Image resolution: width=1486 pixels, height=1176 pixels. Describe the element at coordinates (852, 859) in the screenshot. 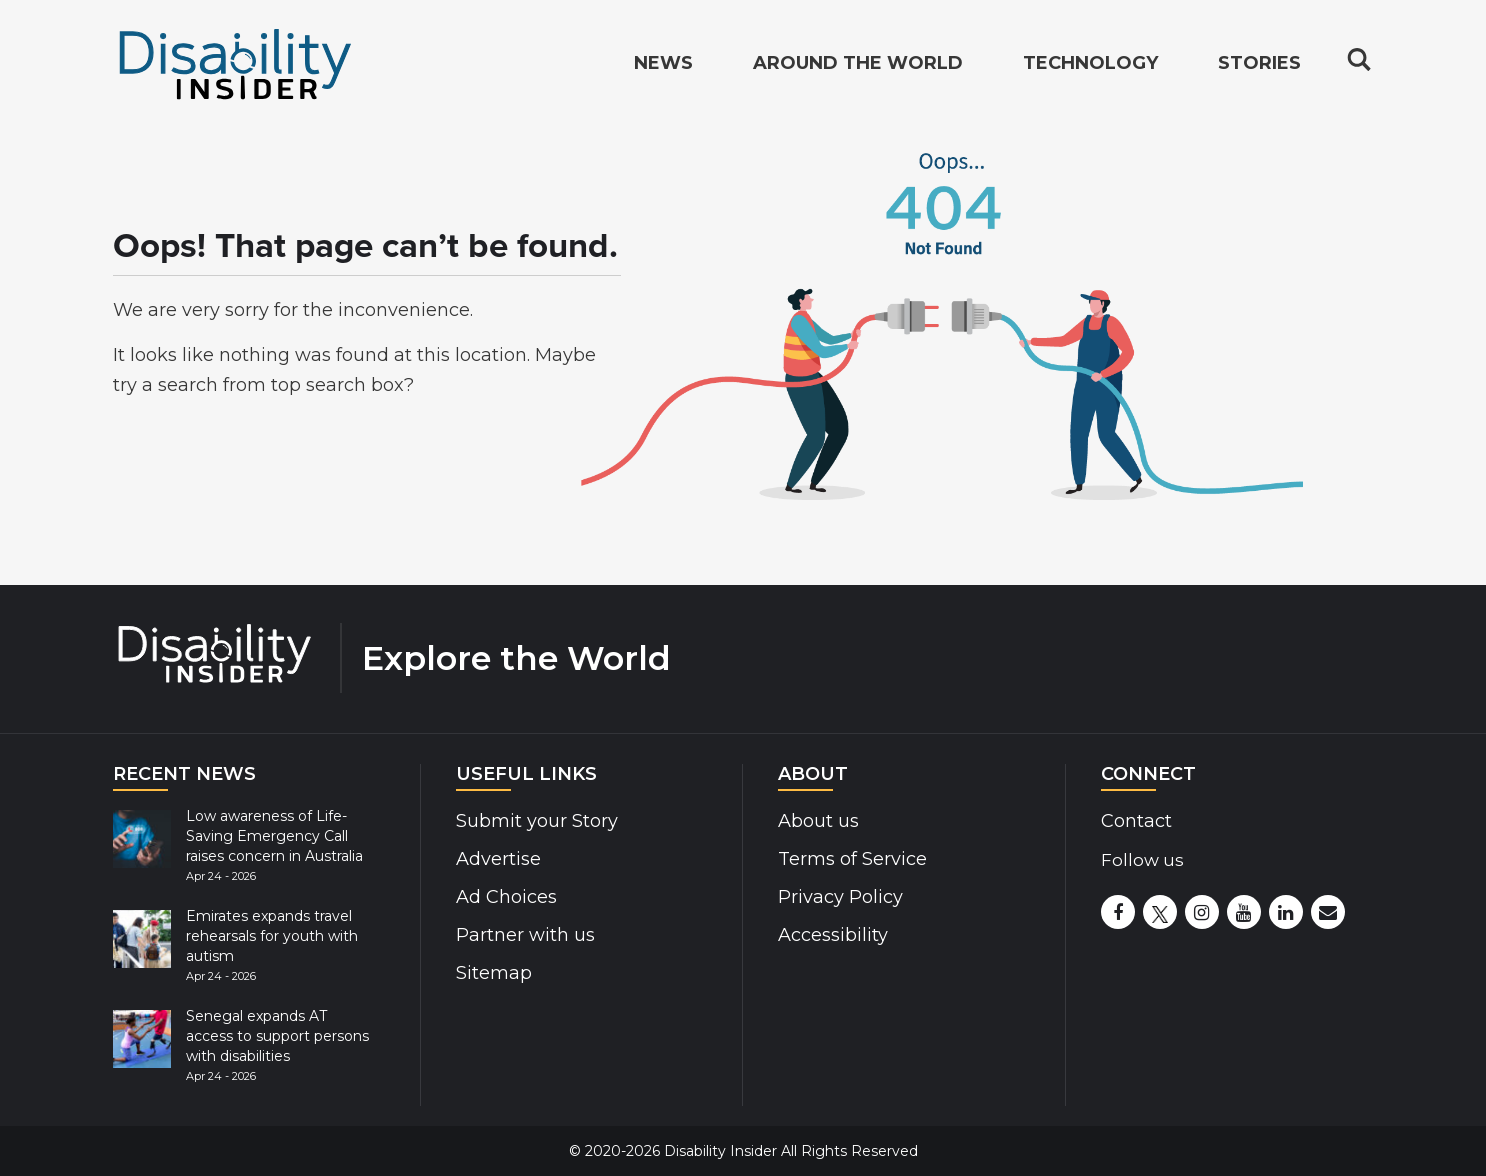

I see `Terms of Service` at that location.